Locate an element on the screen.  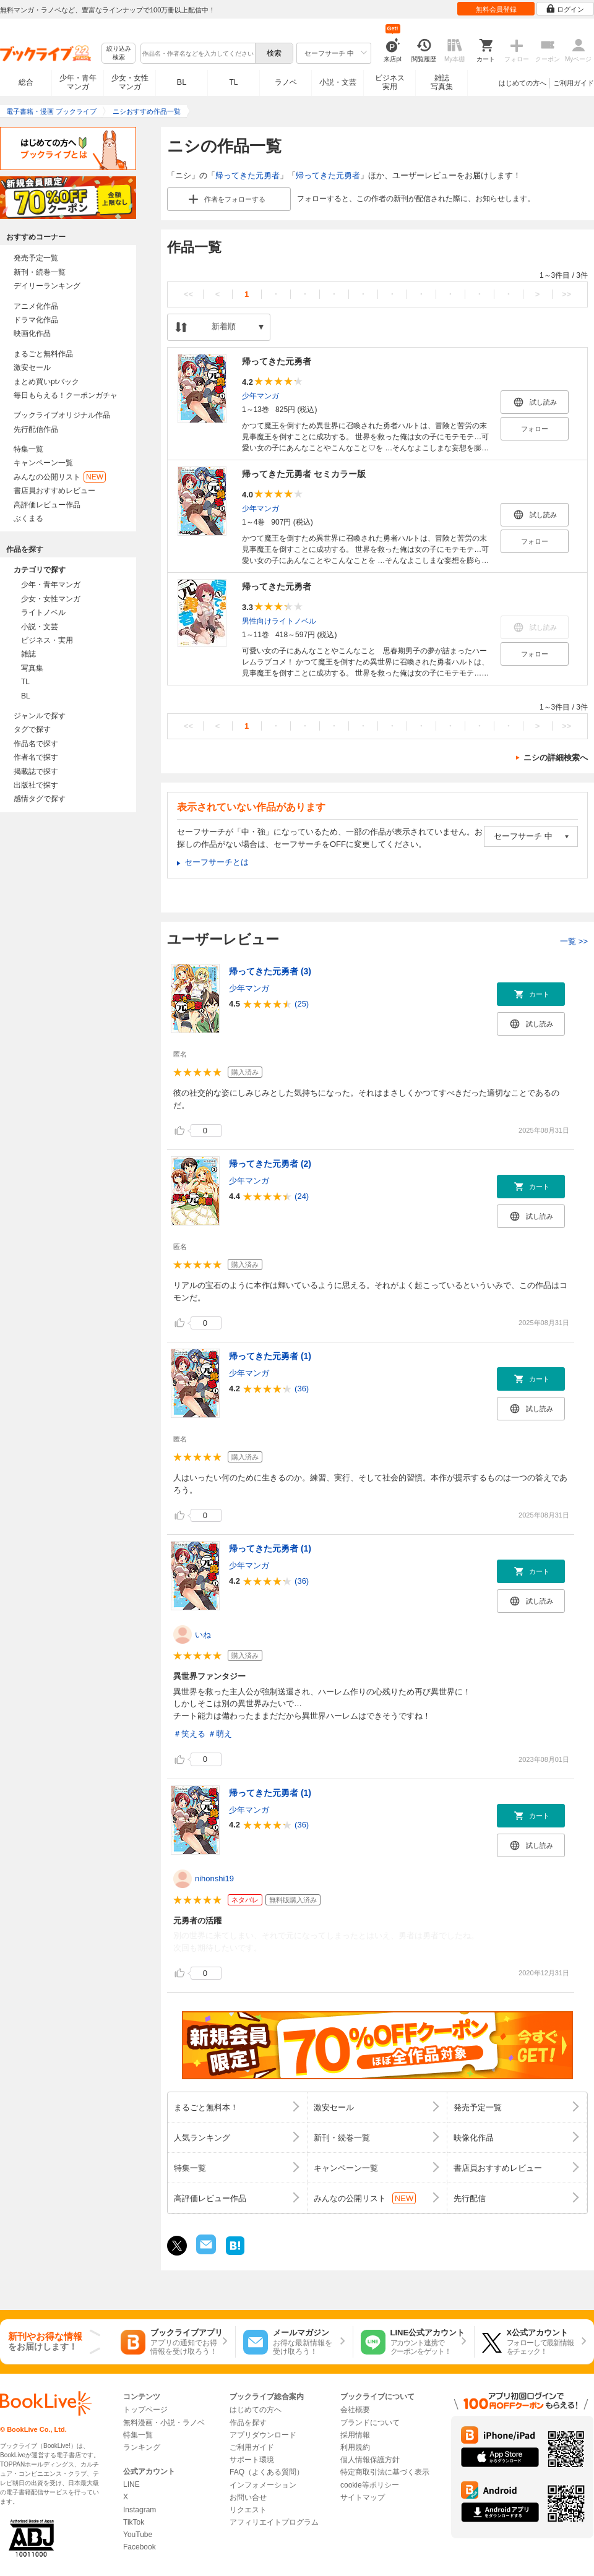
TL is located at coordinates (233, 82).